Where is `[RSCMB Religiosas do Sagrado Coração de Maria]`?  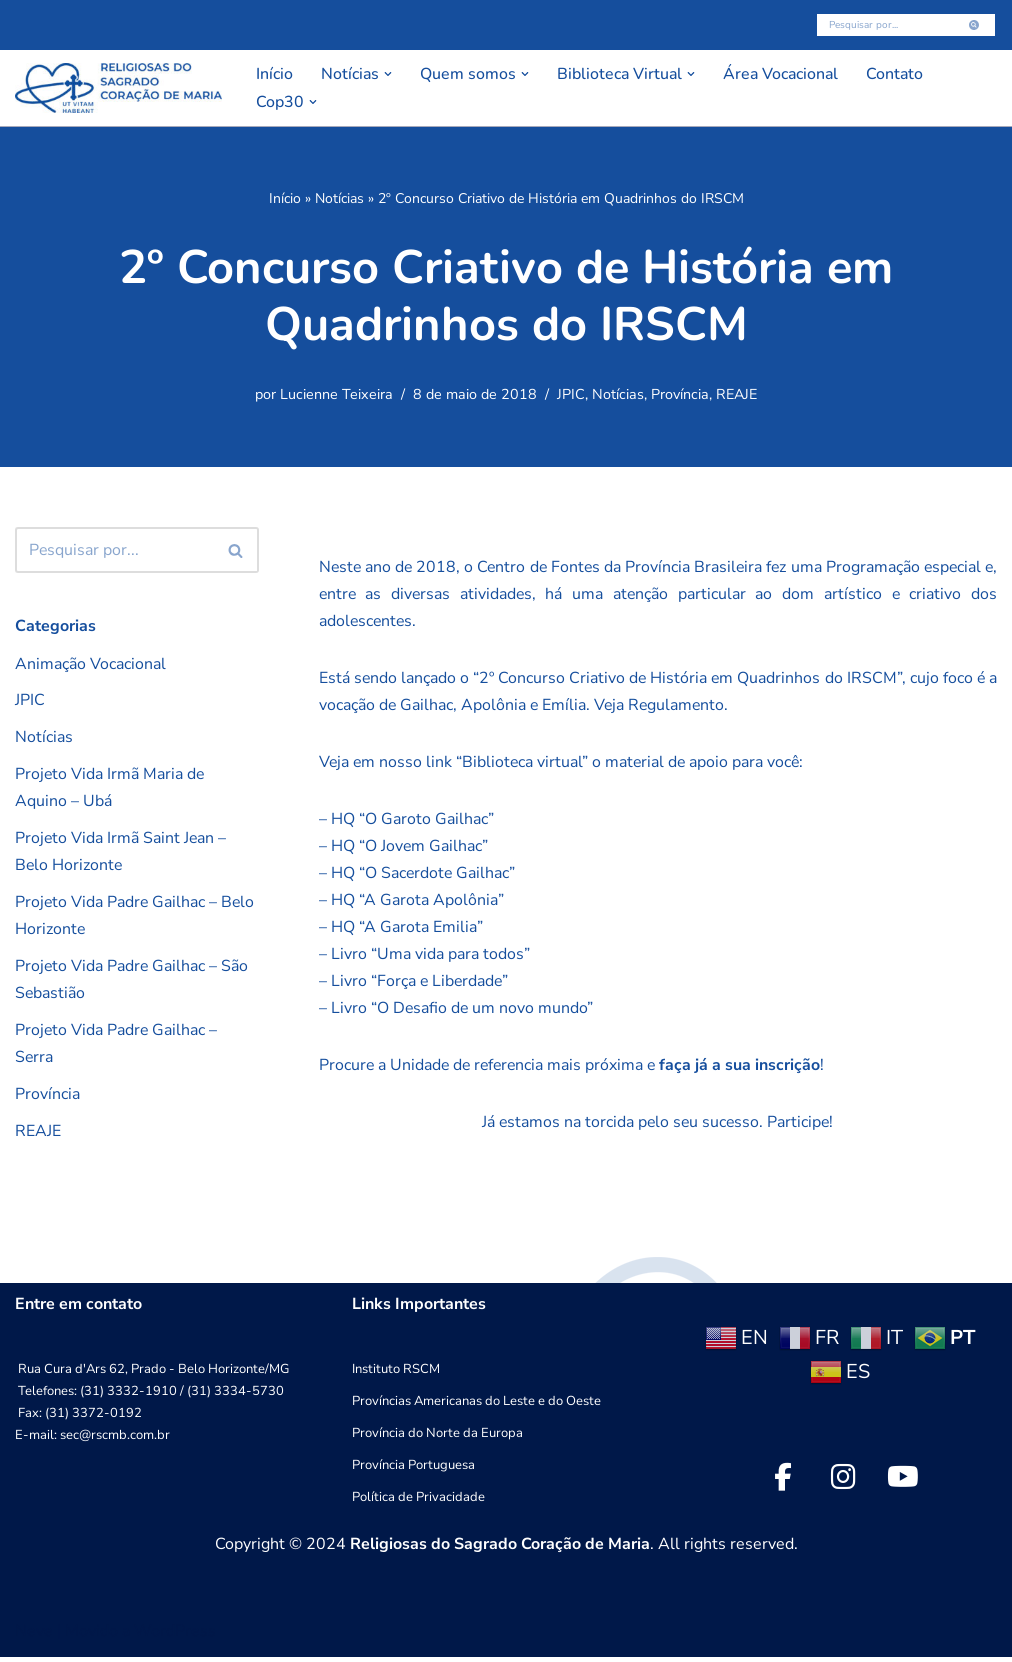 [RSCMB Religiosas do Sagrado Coração de Maria] is located at coordinates (118, 88).